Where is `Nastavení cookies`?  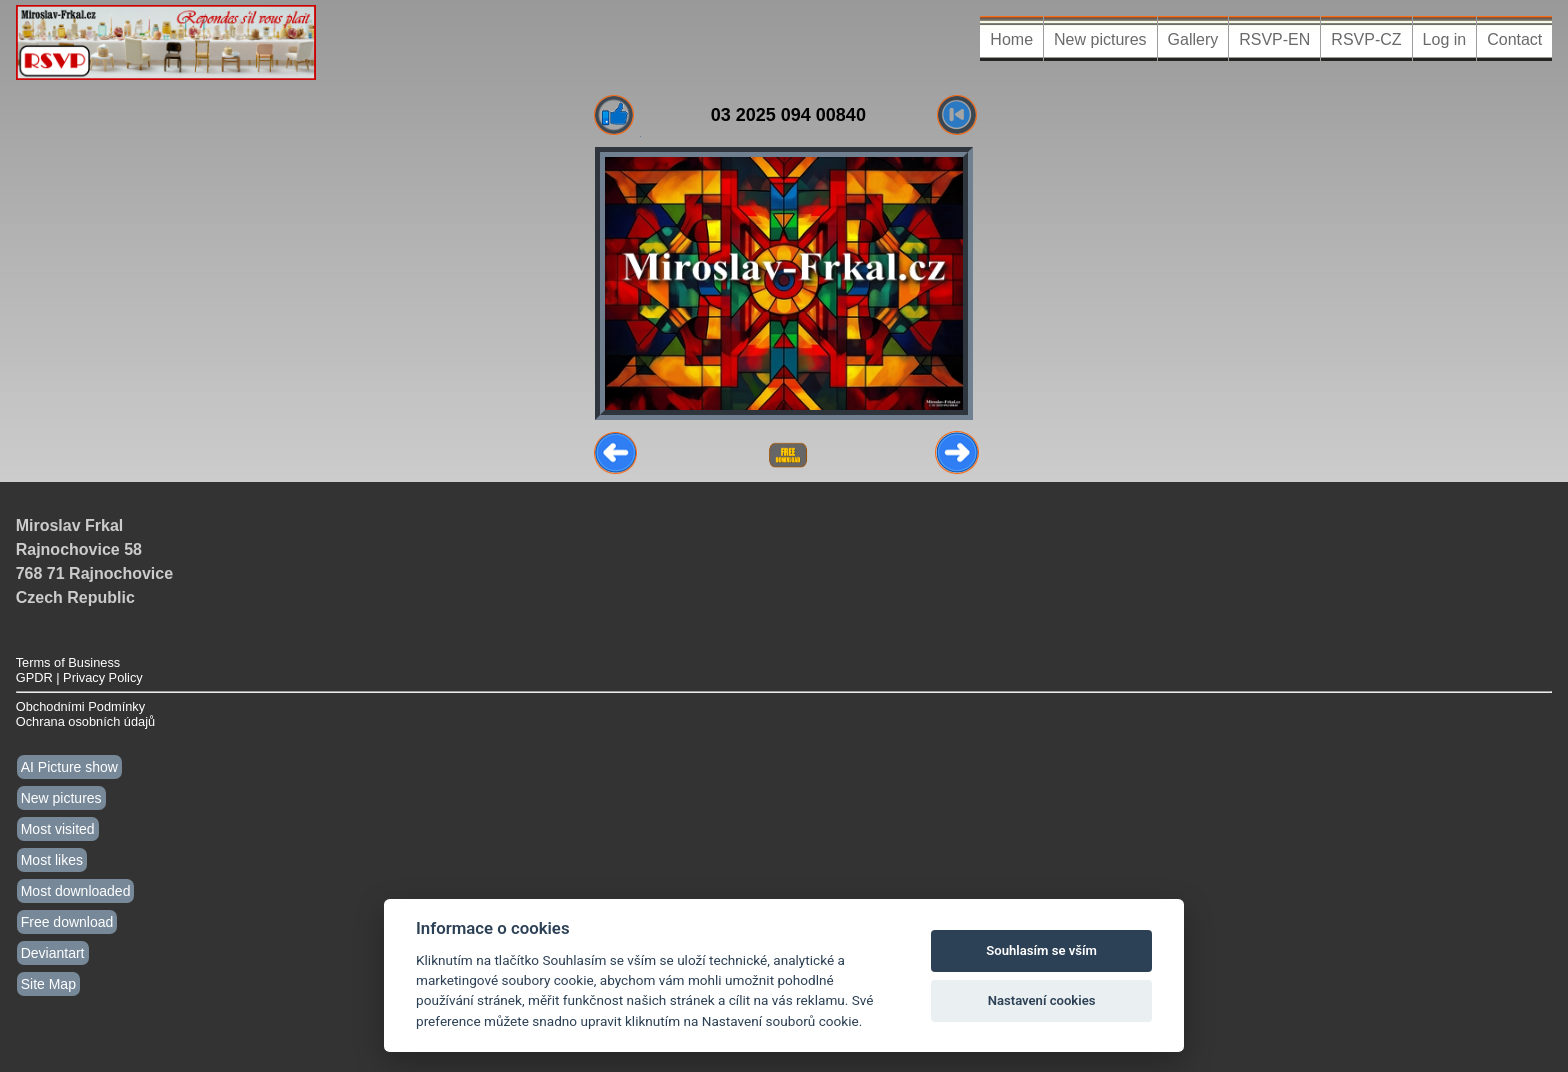 Nastavení cookies is located at coordinates (1042, 1000).